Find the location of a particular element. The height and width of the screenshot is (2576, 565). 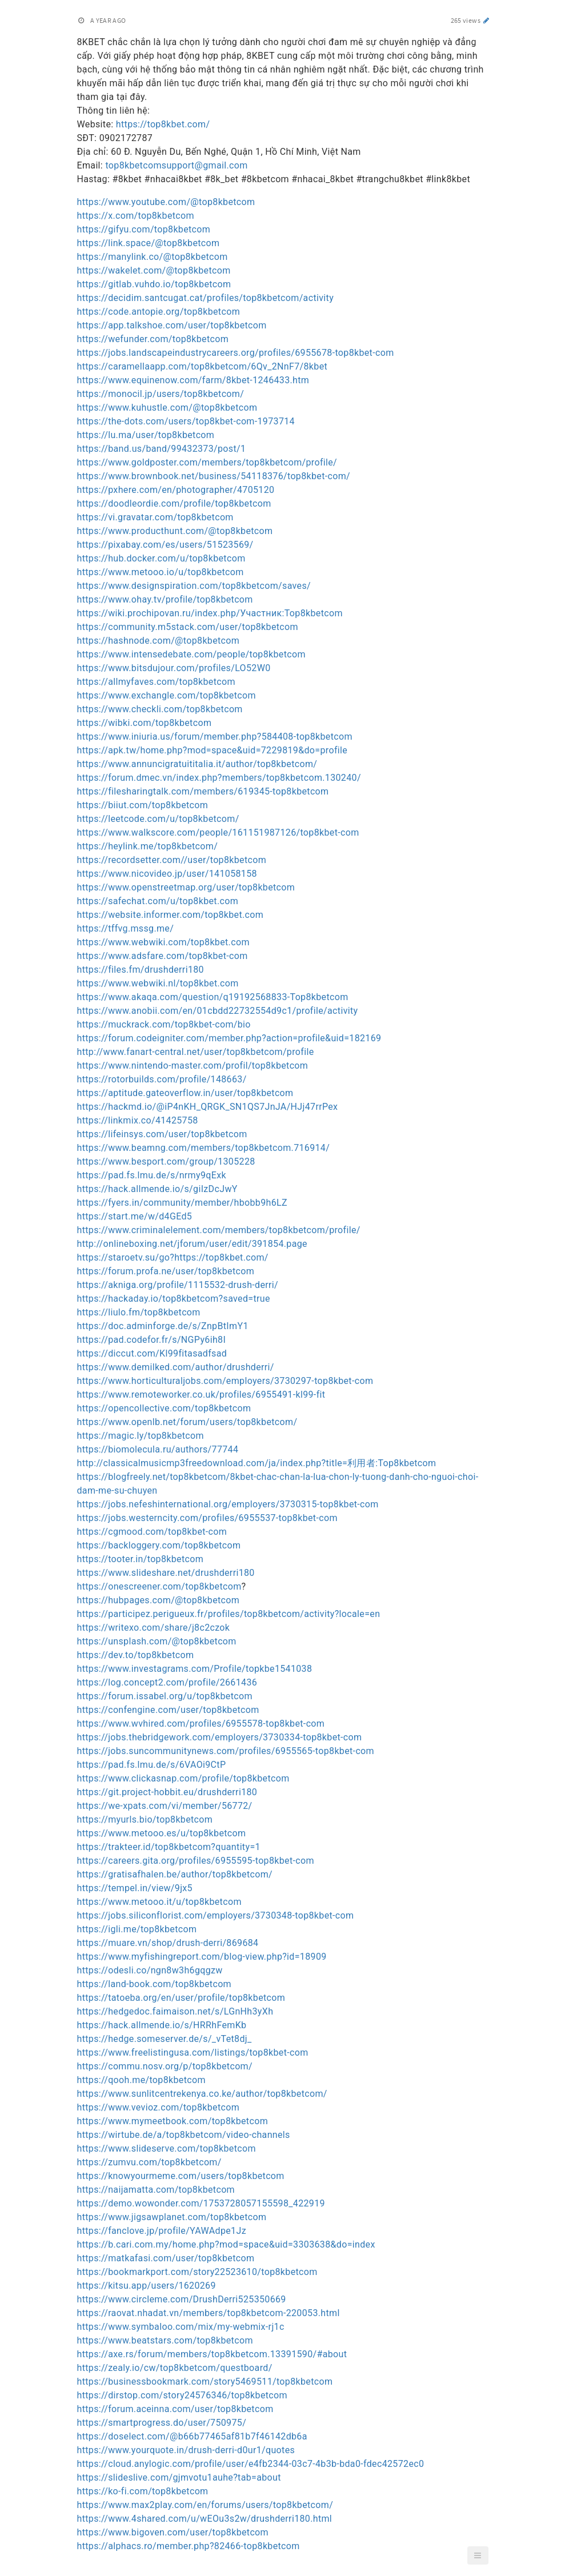

https://pad.fs.lmu.de/s/6VAOi9CtP is located at coordinates (151, 1764).